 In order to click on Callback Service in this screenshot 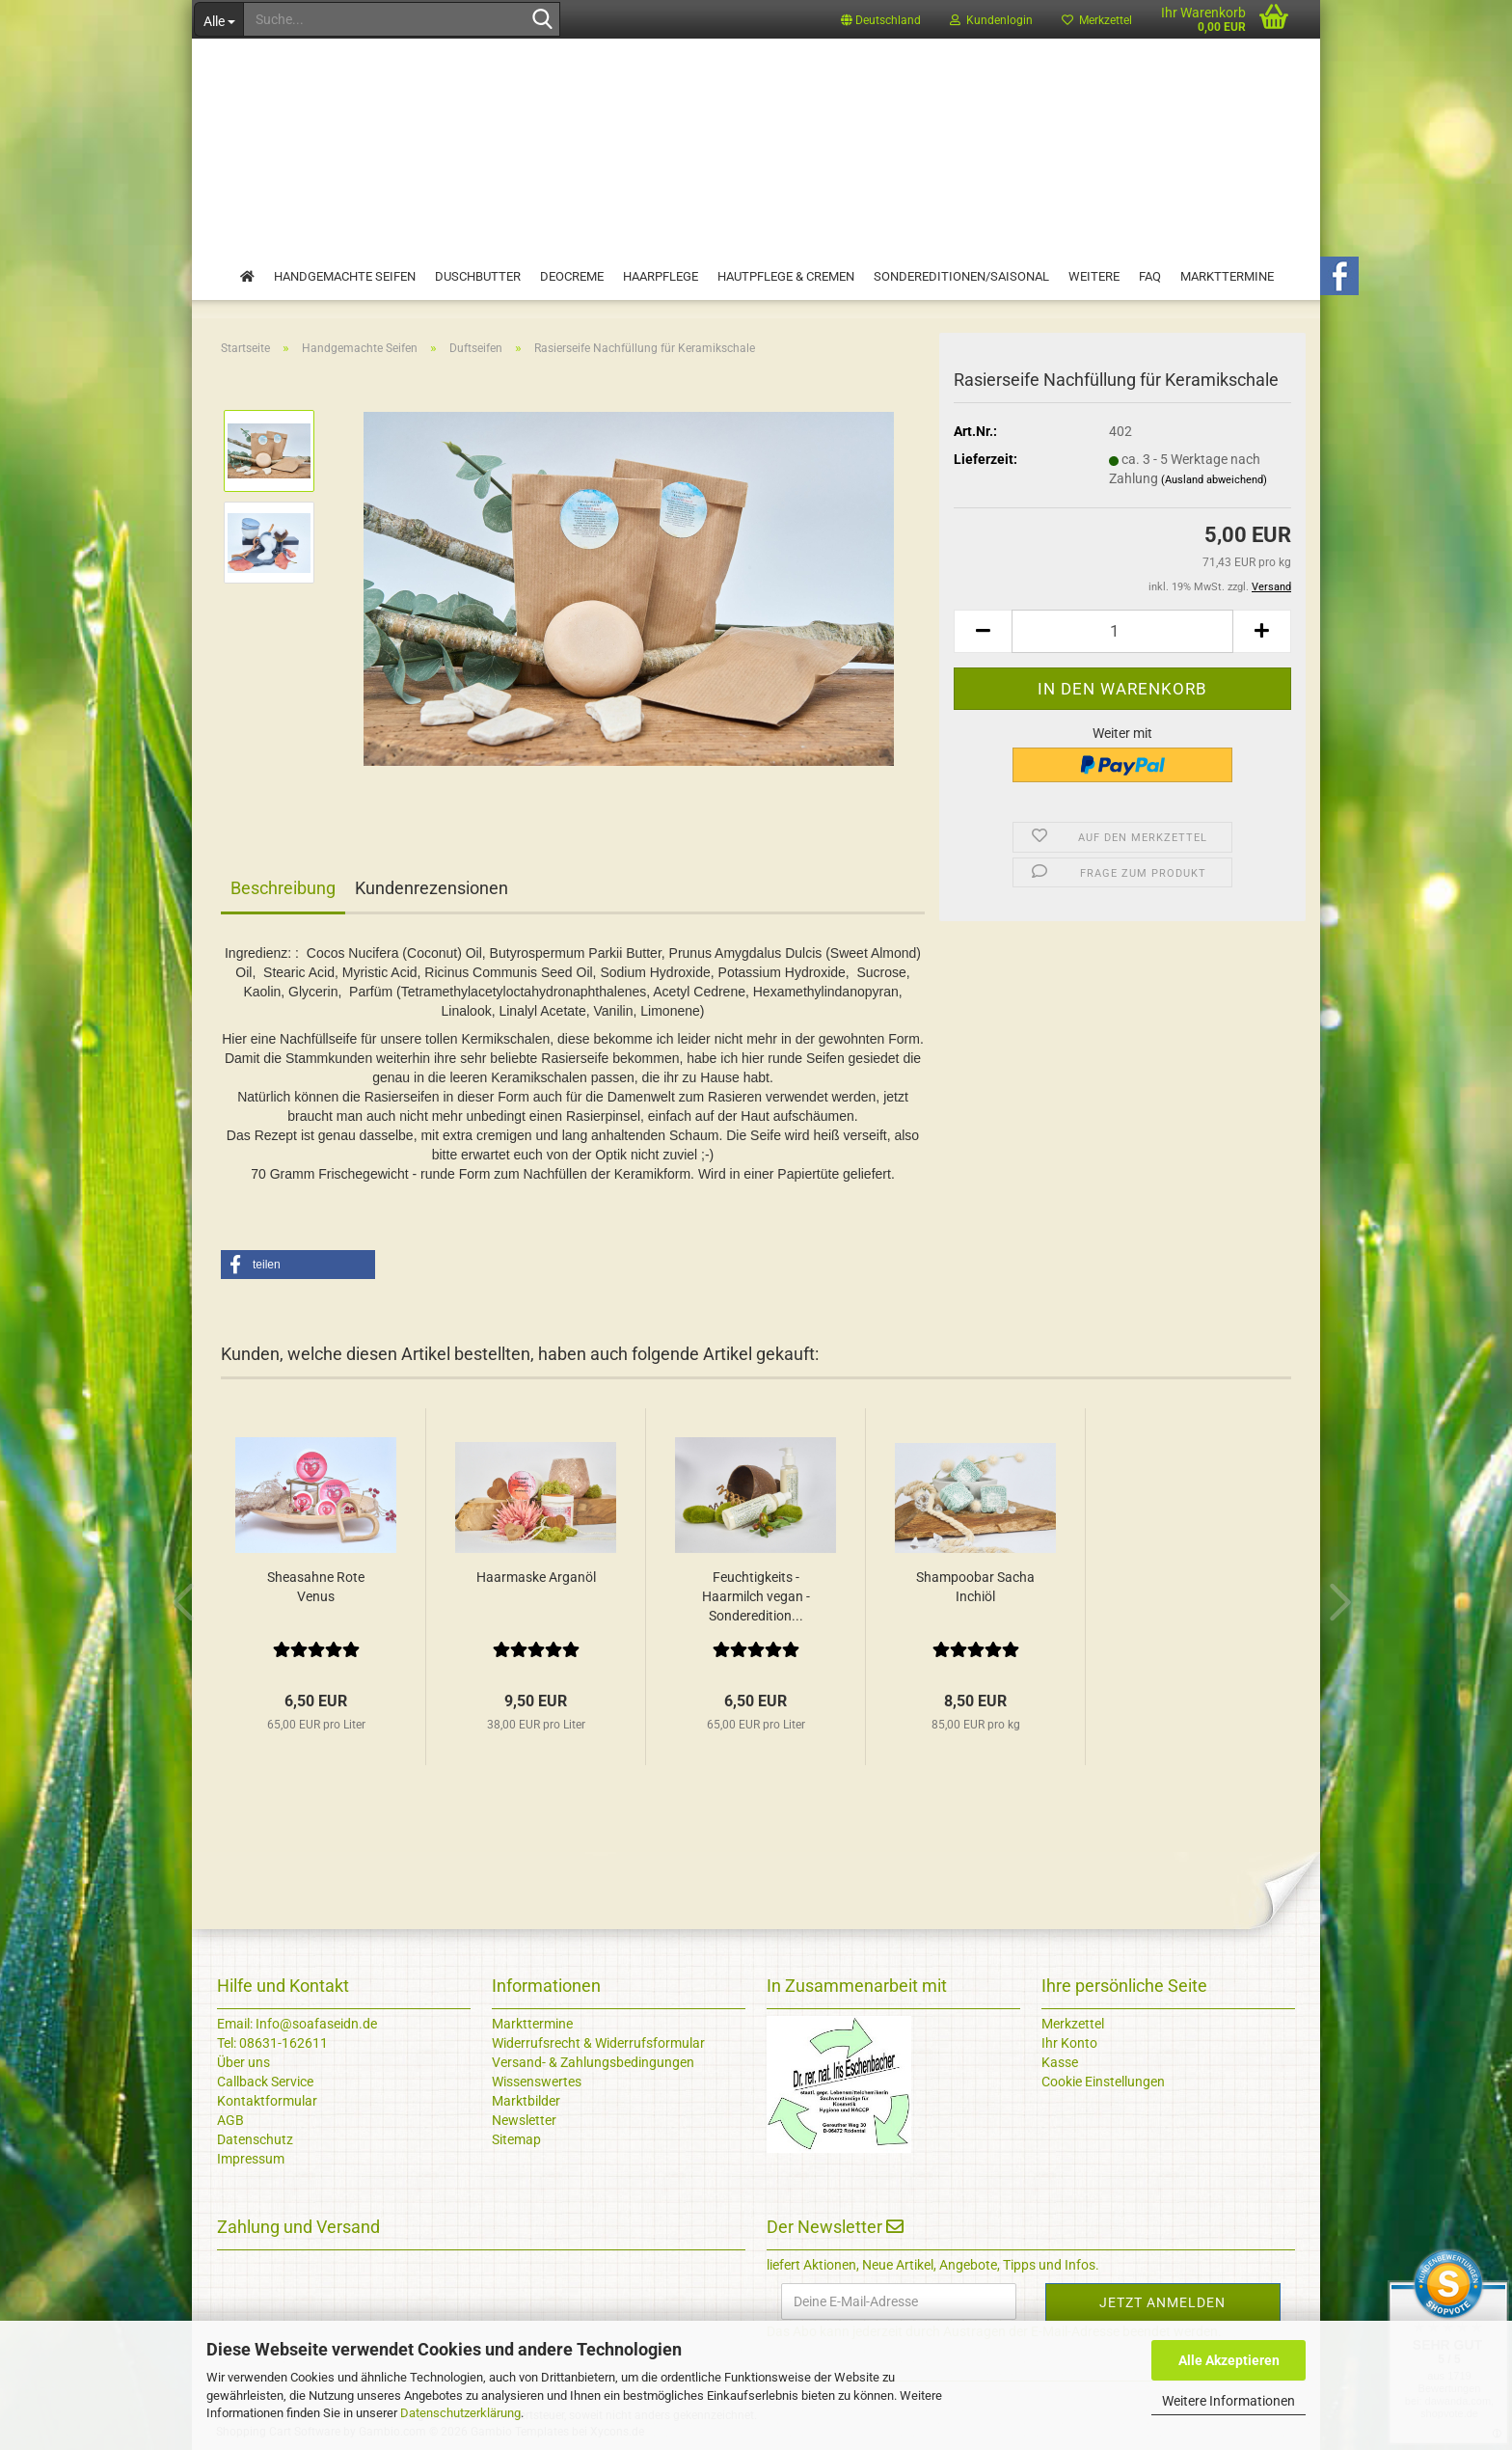, I will do `click(265, 2081)`.